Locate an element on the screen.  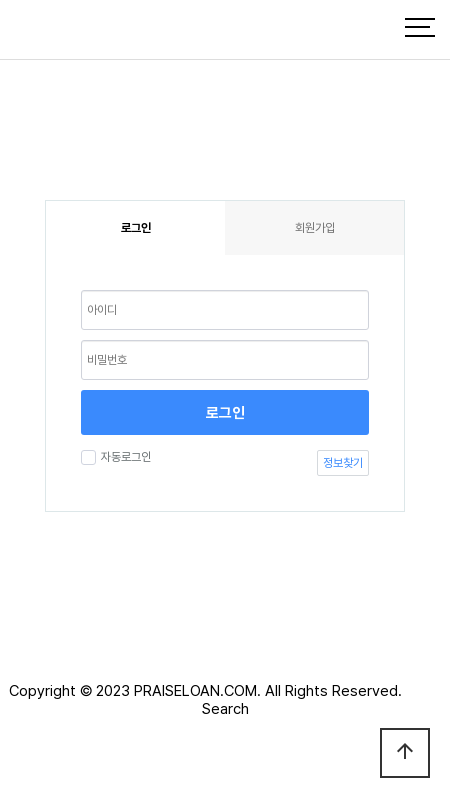
정보찾기 is located at coordinates (343, 463).